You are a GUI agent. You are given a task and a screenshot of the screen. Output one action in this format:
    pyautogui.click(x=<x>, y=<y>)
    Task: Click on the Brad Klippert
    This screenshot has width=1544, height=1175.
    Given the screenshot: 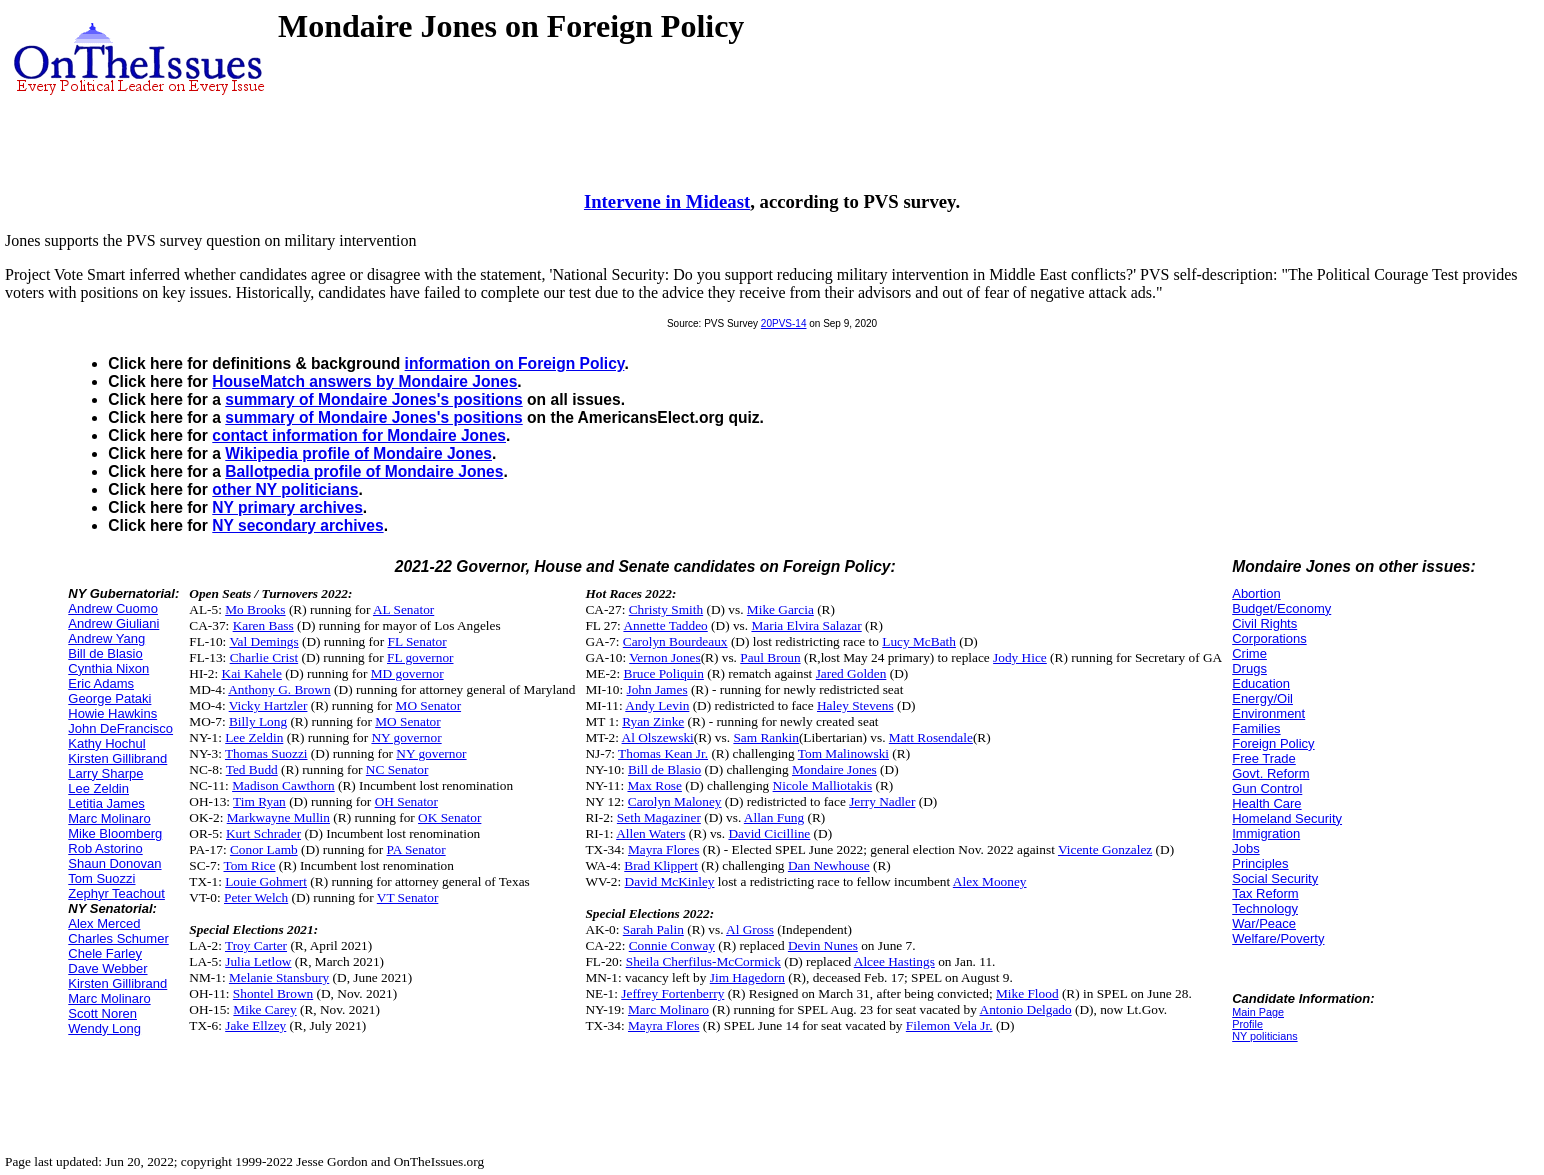 What is the action you would take?
    pyautogui.click(x=661, y=865)
    